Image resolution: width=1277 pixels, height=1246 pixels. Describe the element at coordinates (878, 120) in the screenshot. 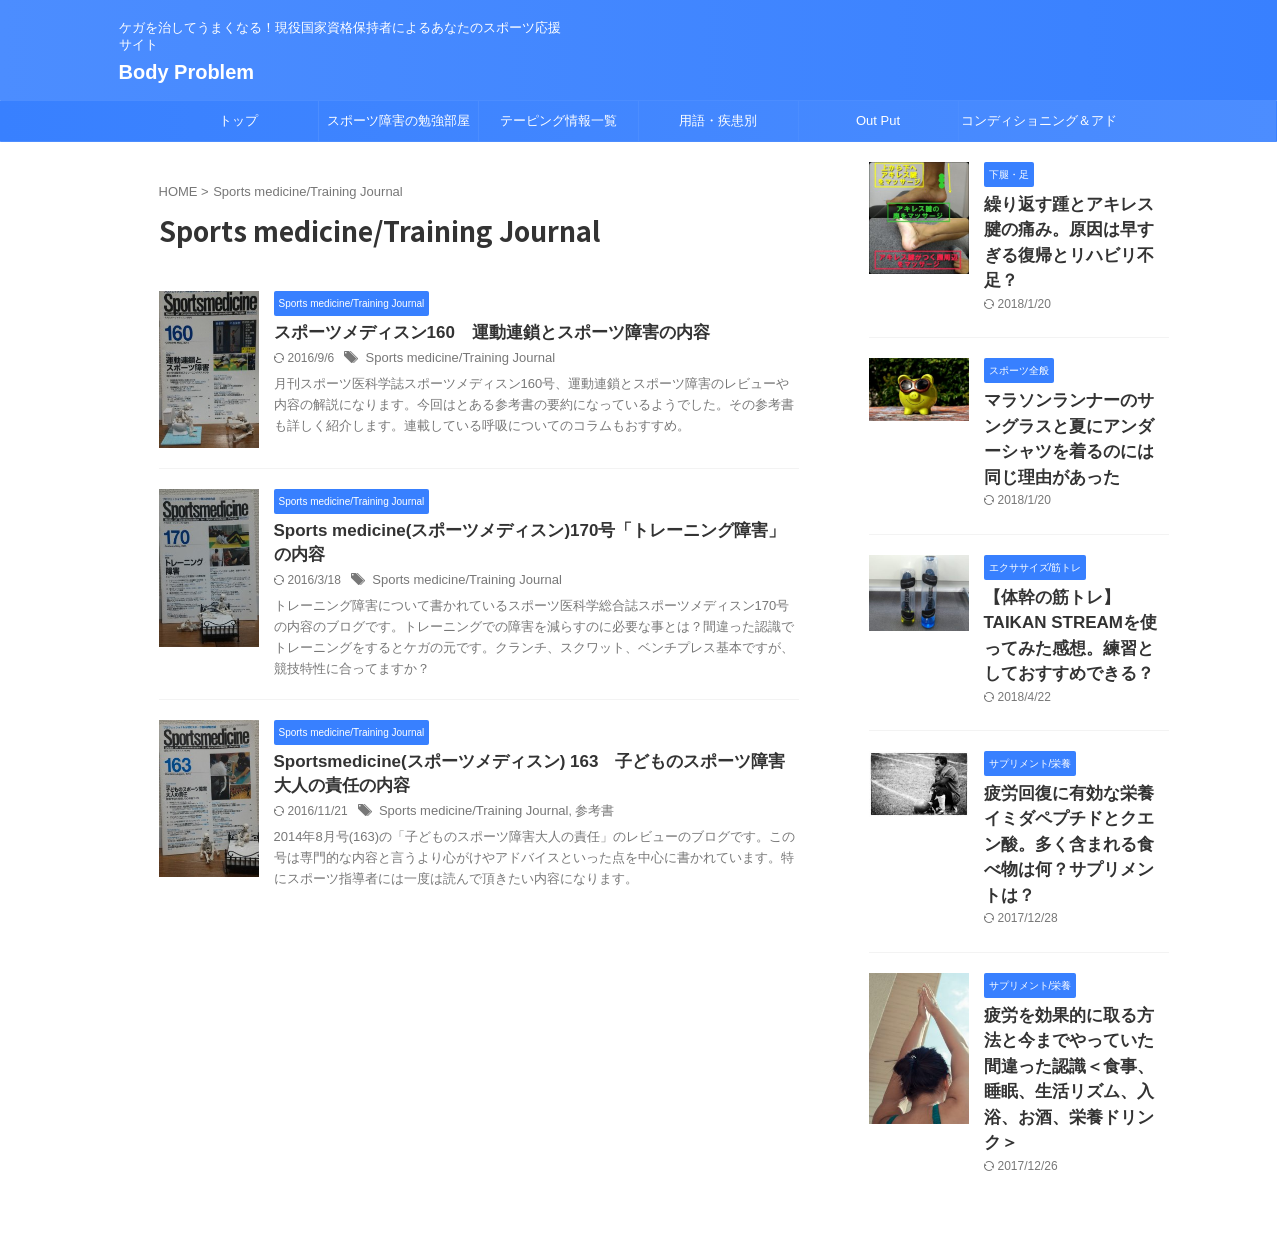

I see `Out Put` at that location.